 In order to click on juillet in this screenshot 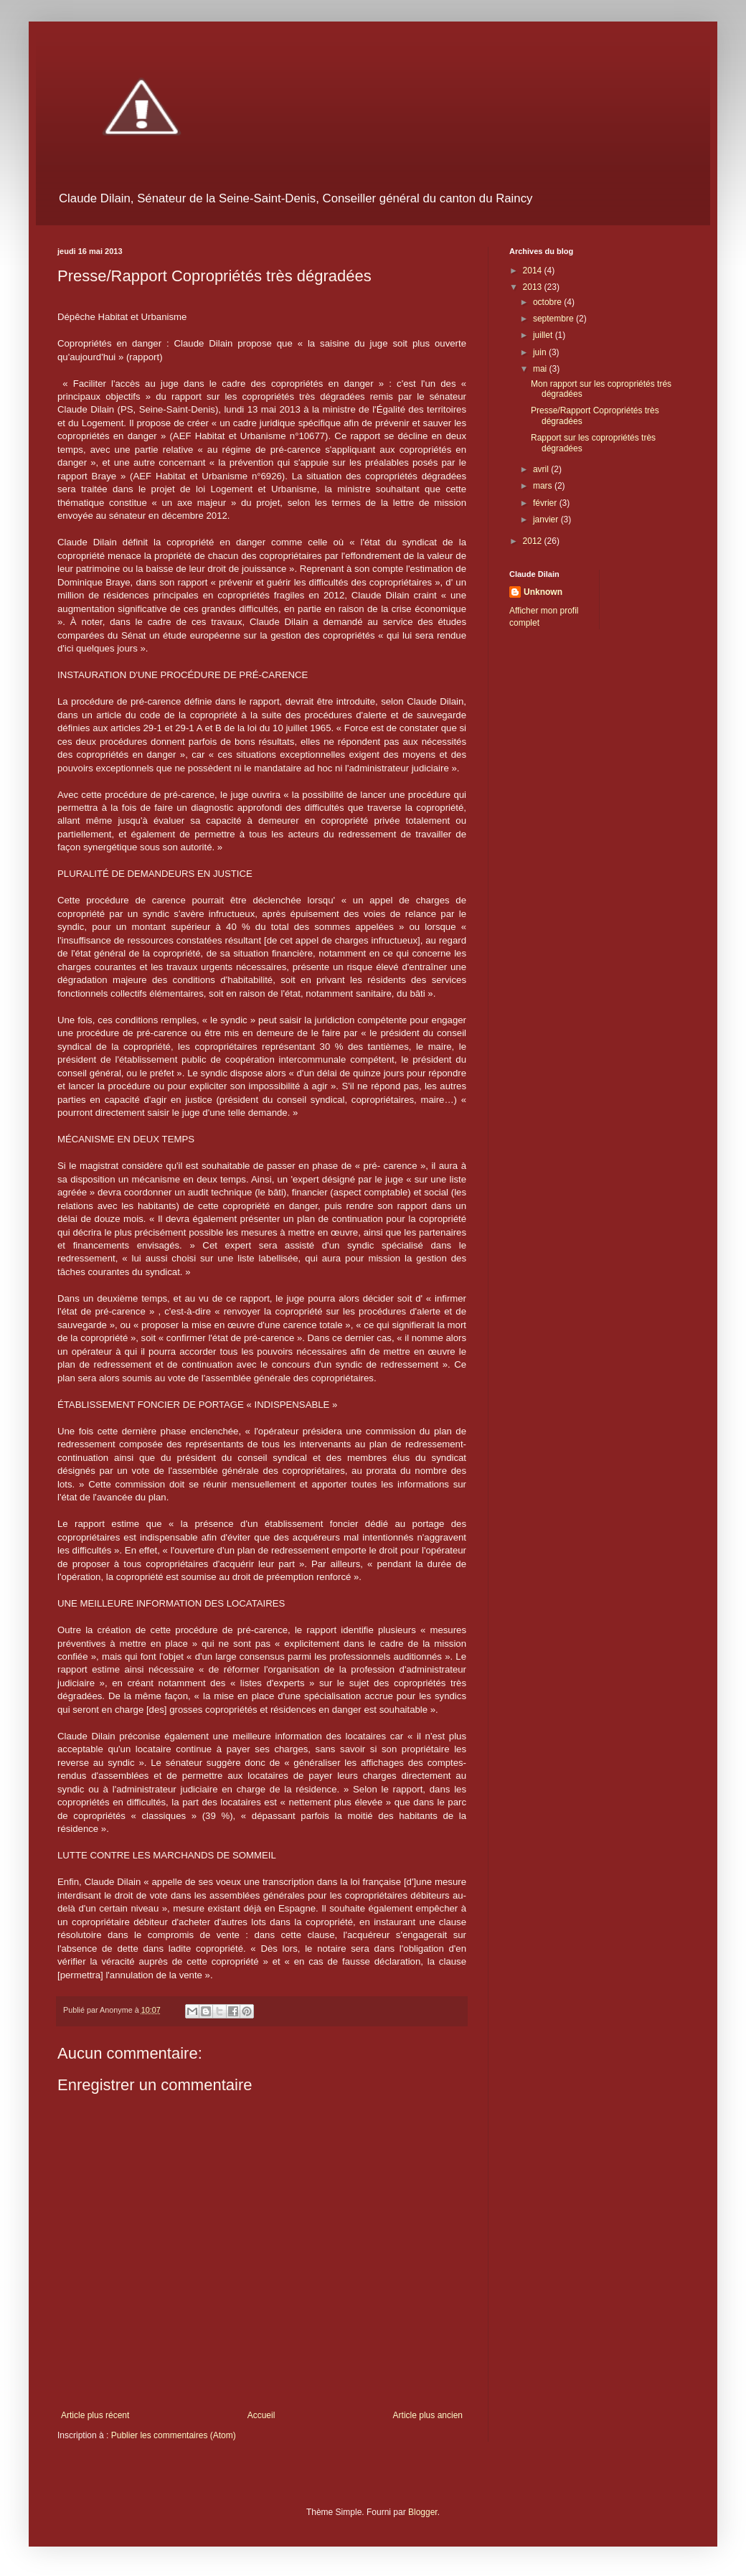, I will do `click(544, 335)`.